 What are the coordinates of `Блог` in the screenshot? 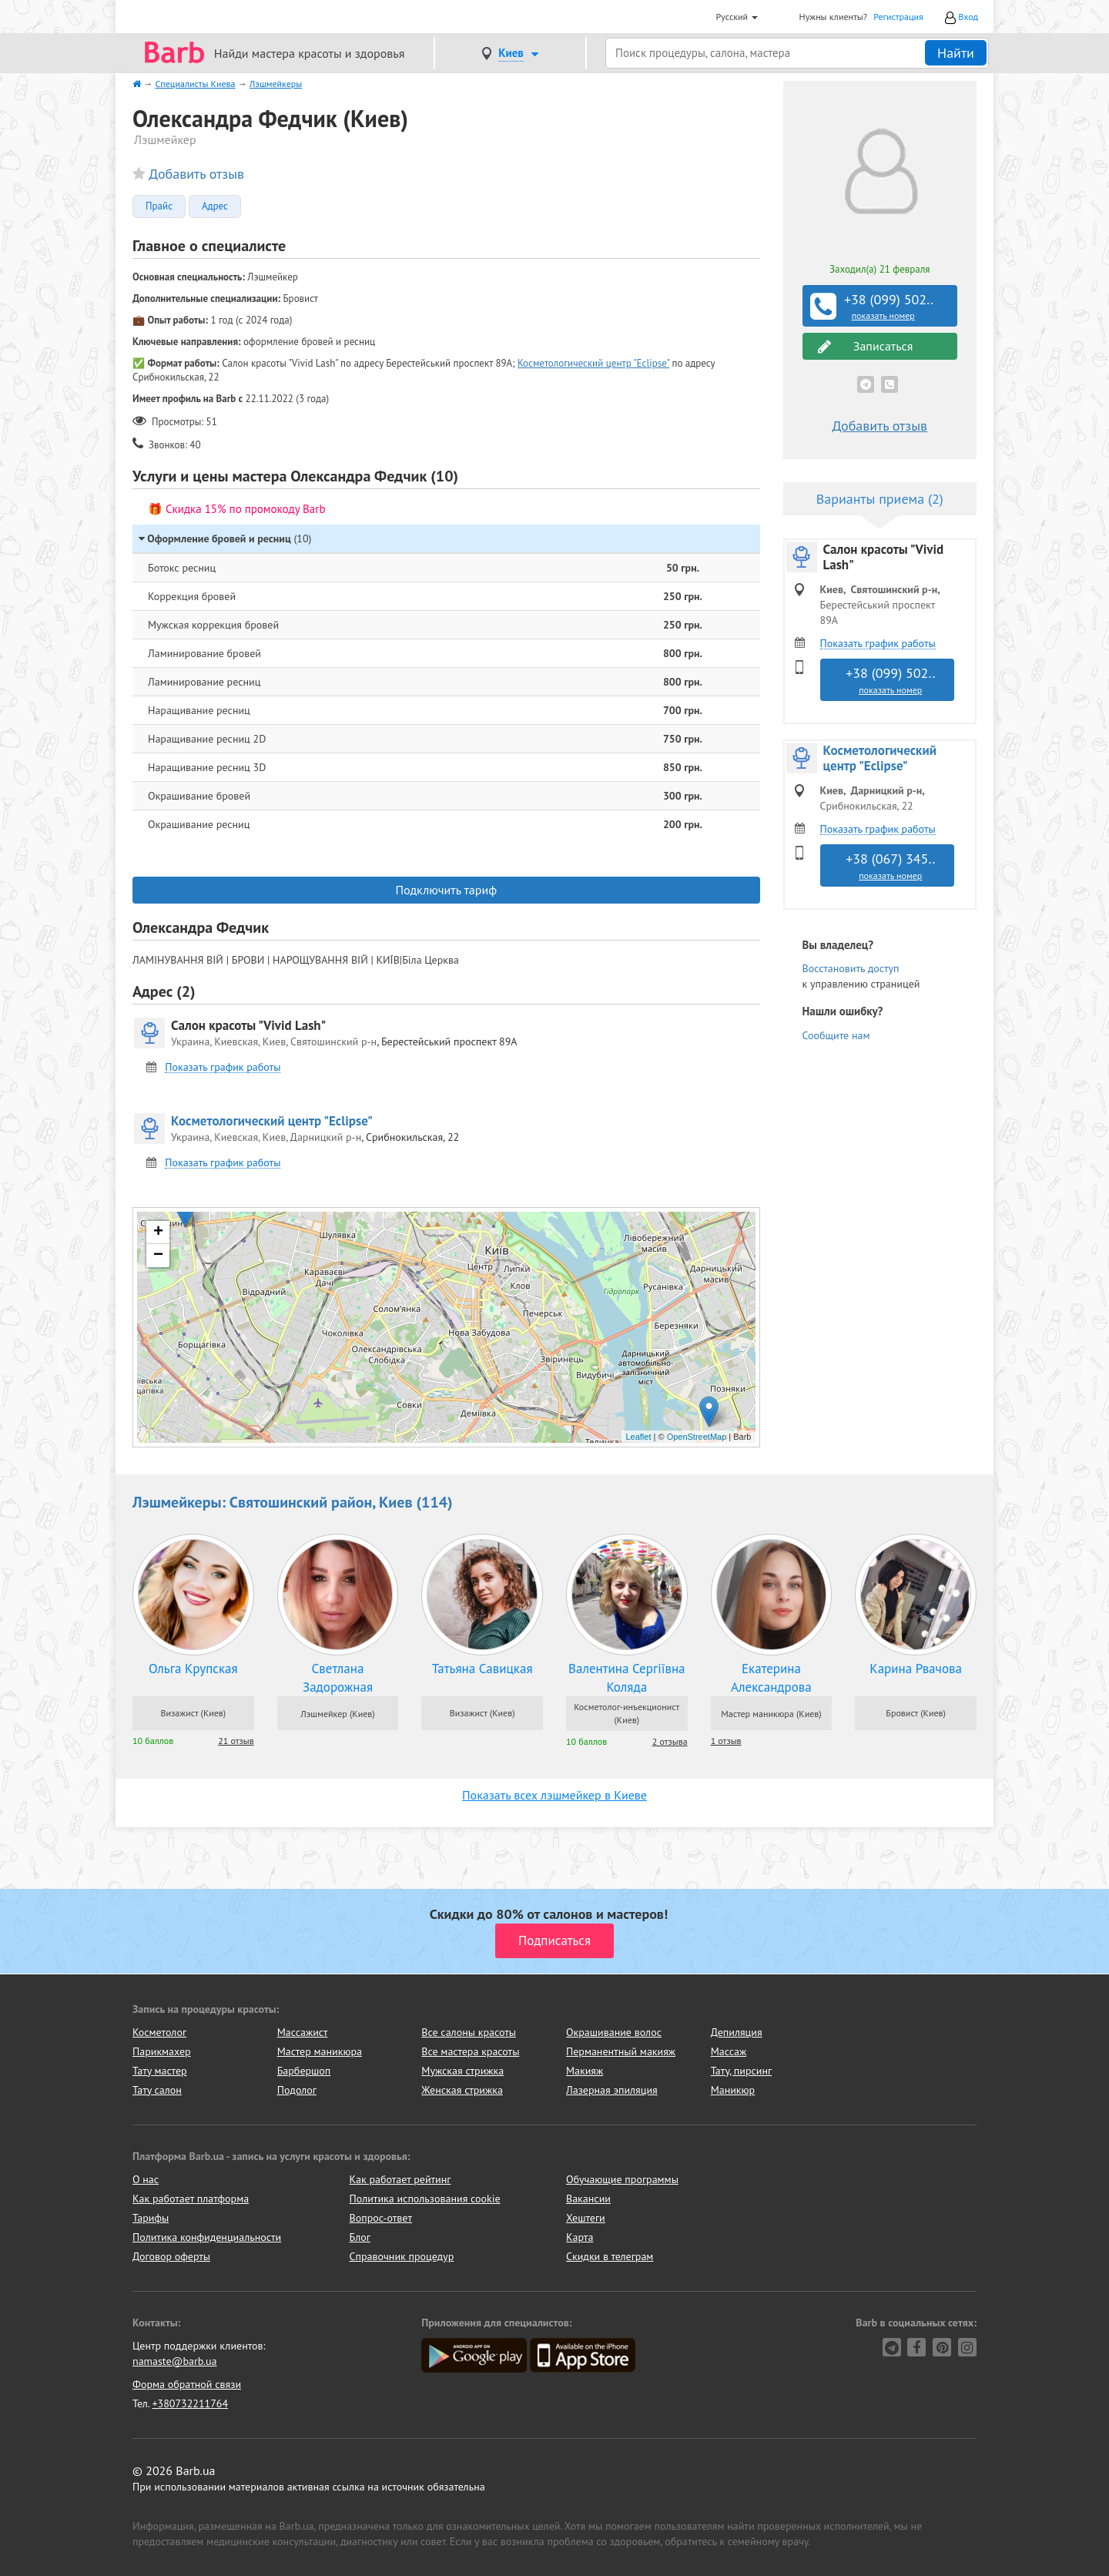 It's located at (360, 2237).